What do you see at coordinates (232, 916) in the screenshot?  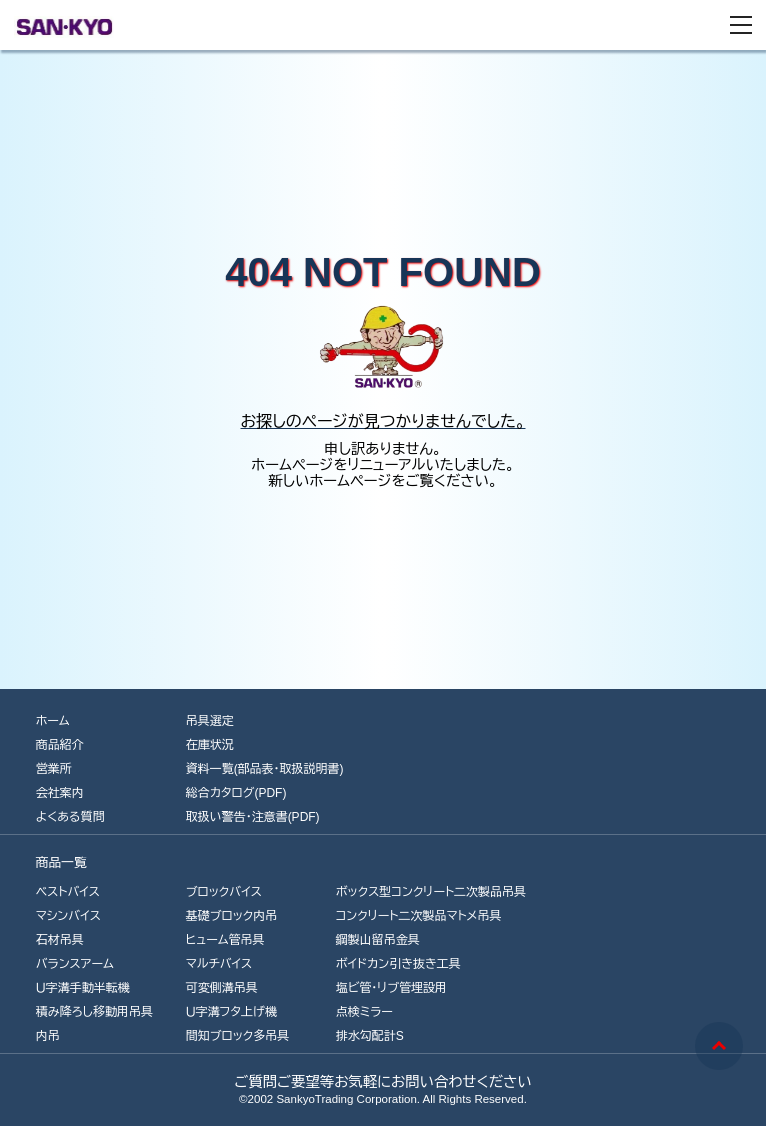 I see `基礎ブロック内吊` at bounding box center [232, 916].